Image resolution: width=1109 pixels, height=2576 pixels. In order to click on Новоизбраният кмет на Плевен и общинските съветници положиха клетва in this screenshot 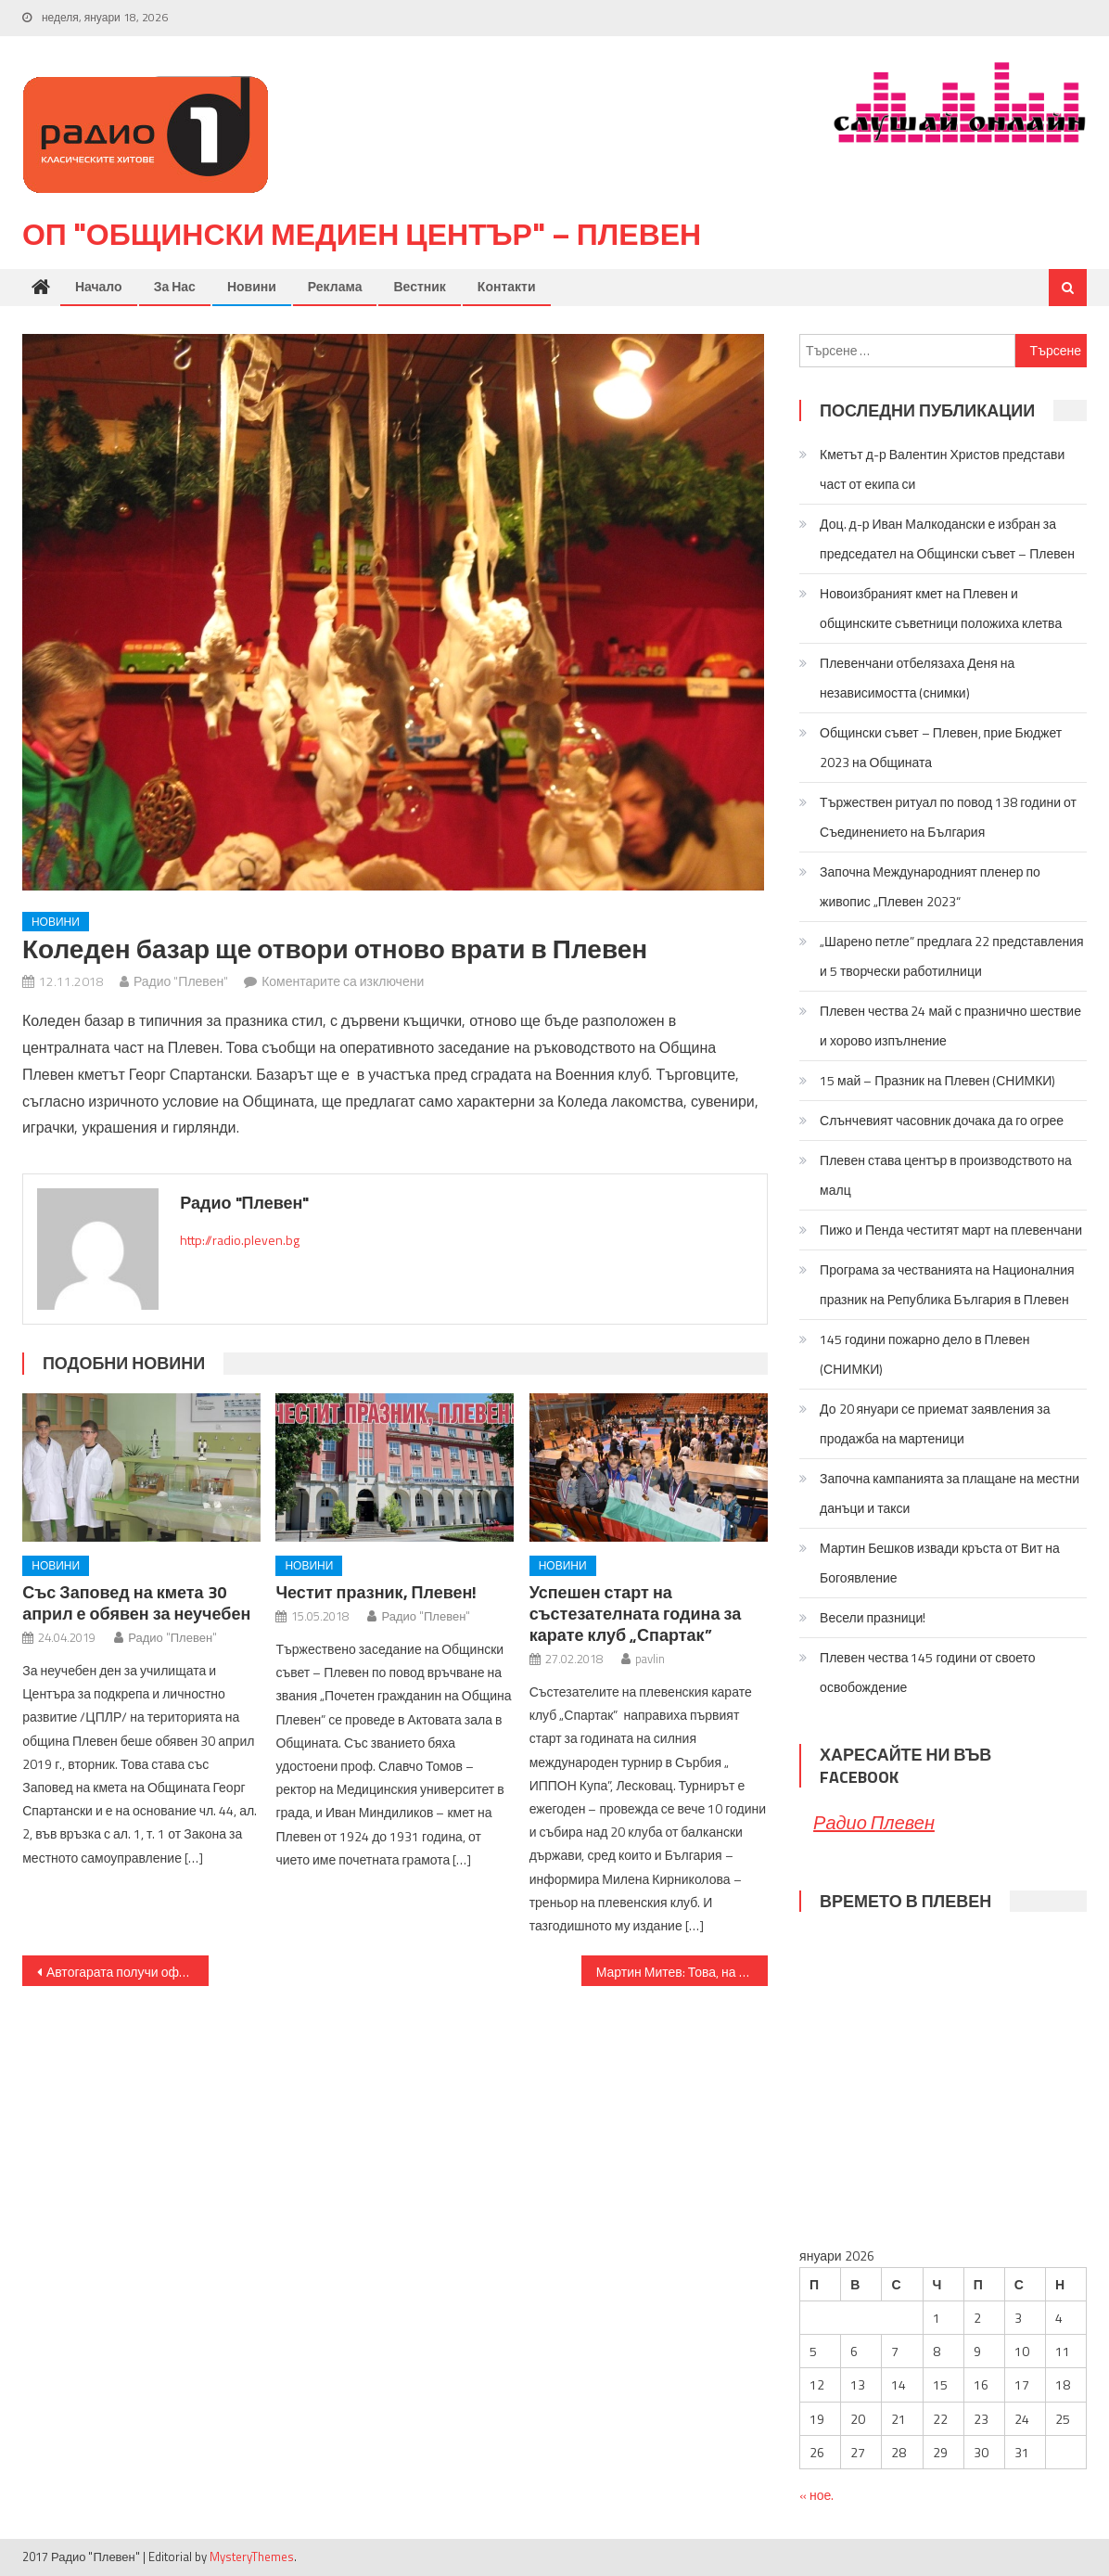, I will do `click(941, 609)`.